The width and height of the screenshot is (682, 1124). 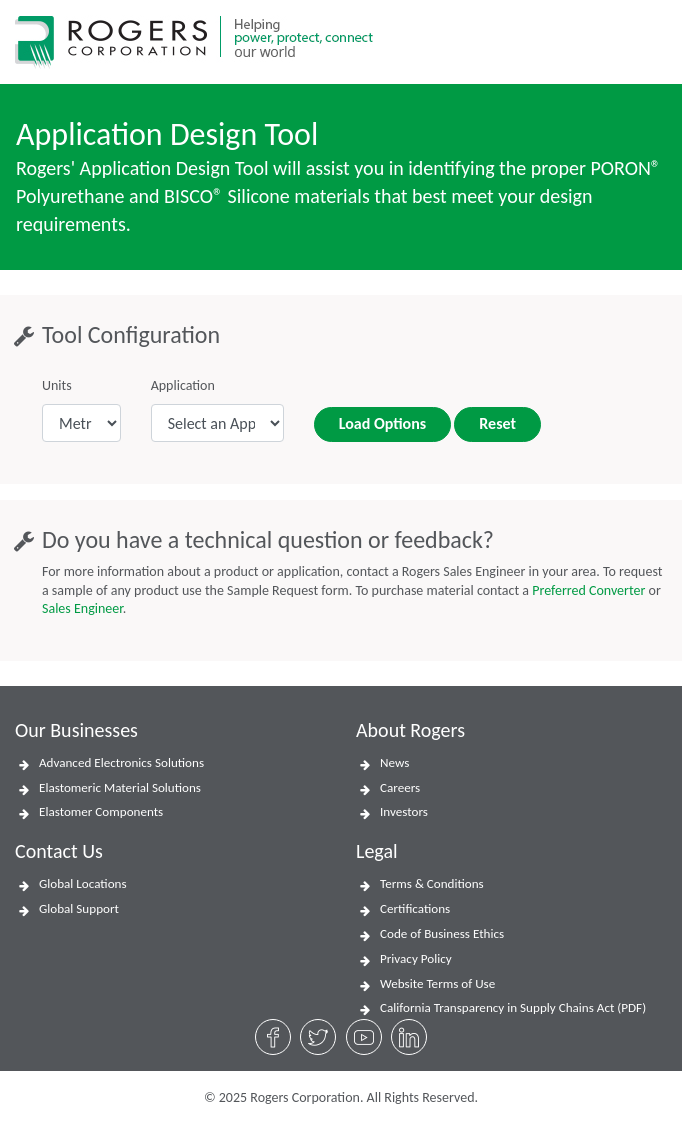 What do you see at coordinates (442, 934) in the screenshot?
I see `Code of Business Ethics` at bounding box center [442, 934].